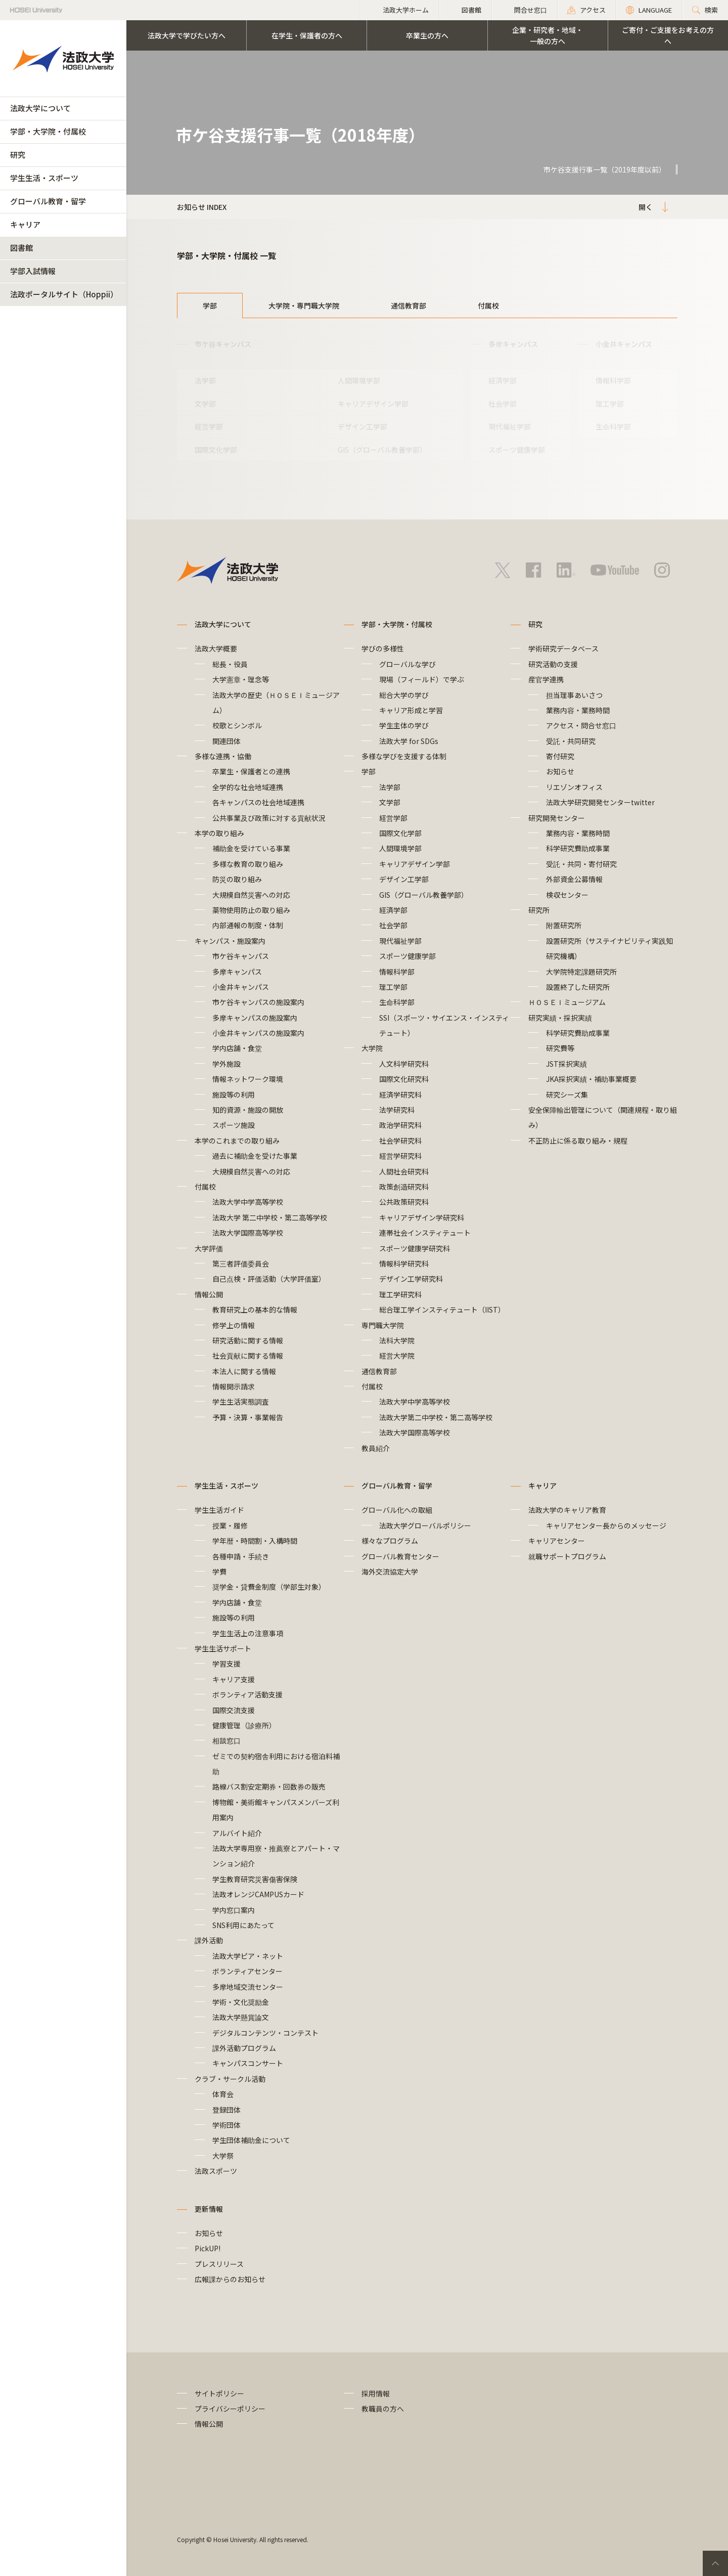  Describe the element at coordinates (240, 679) in the screenshot. I see `大学憲章・理念等` at that location.